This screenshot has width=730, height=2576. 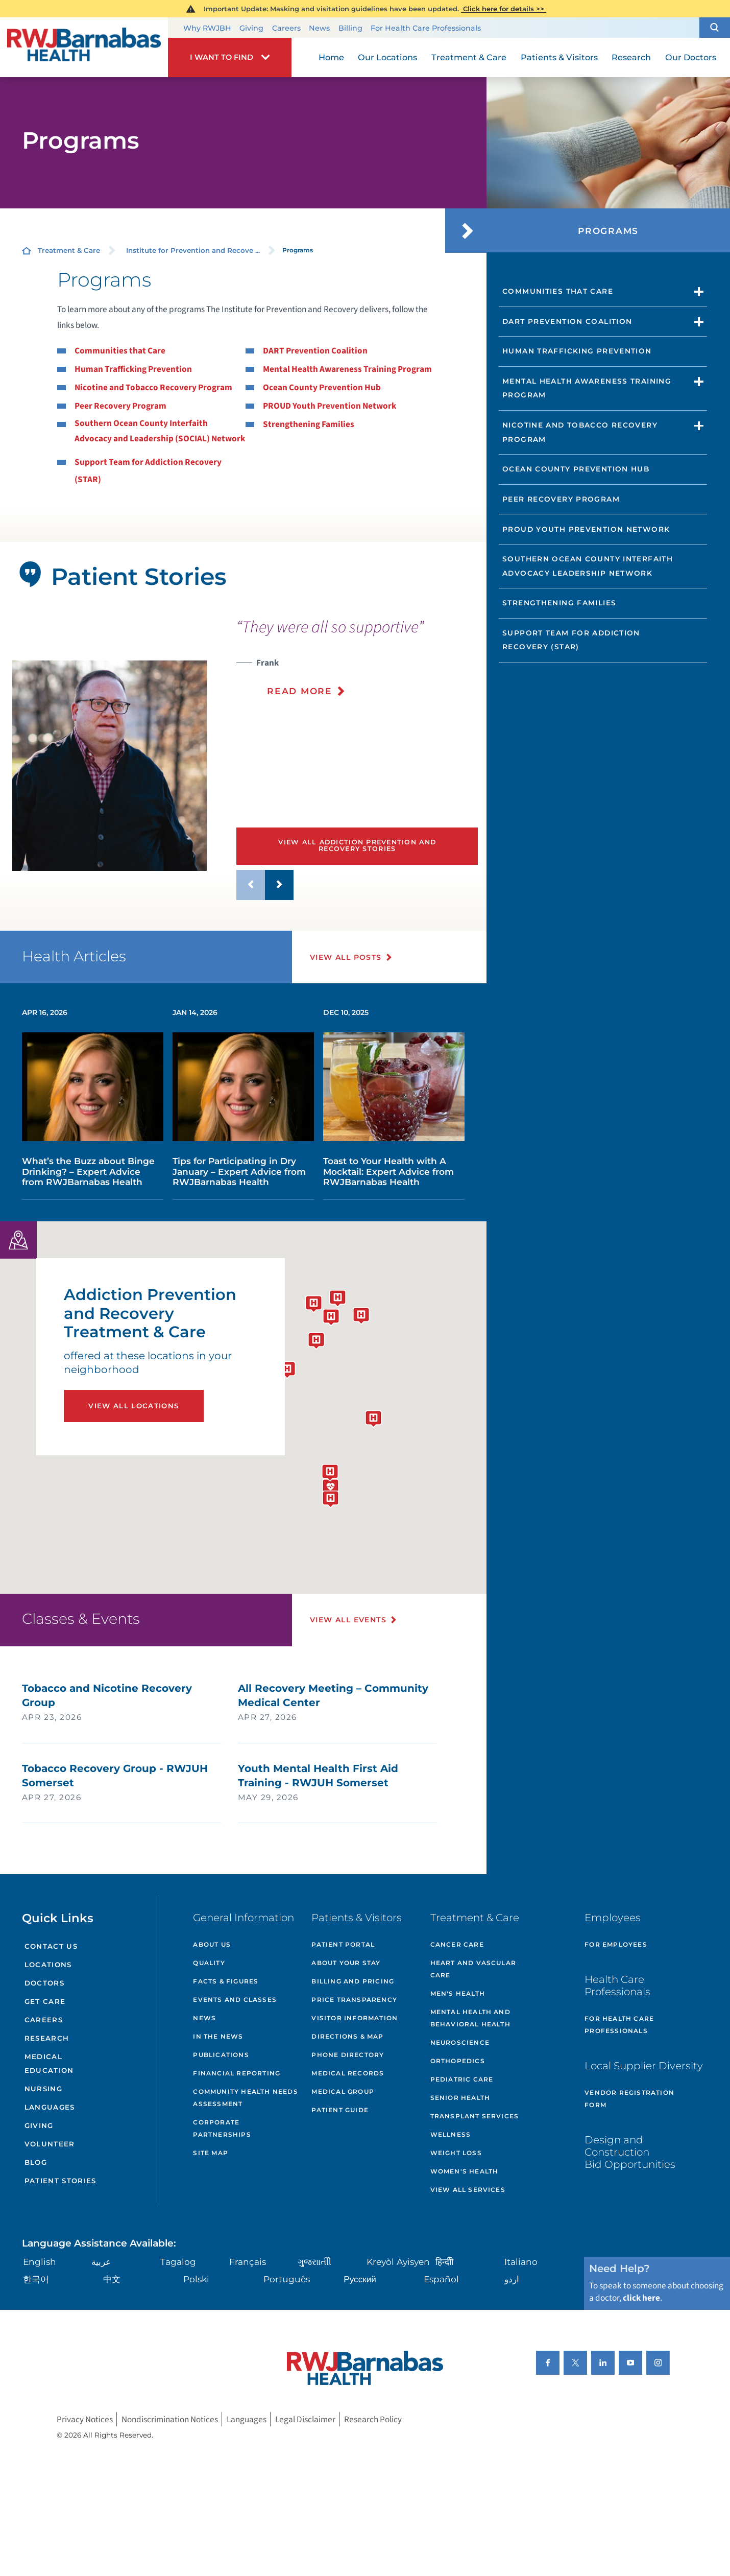 What do you see at coordinates (373, 2419) in the screenshot?
I see `Research Policy` at bounding box center [373, 2419].